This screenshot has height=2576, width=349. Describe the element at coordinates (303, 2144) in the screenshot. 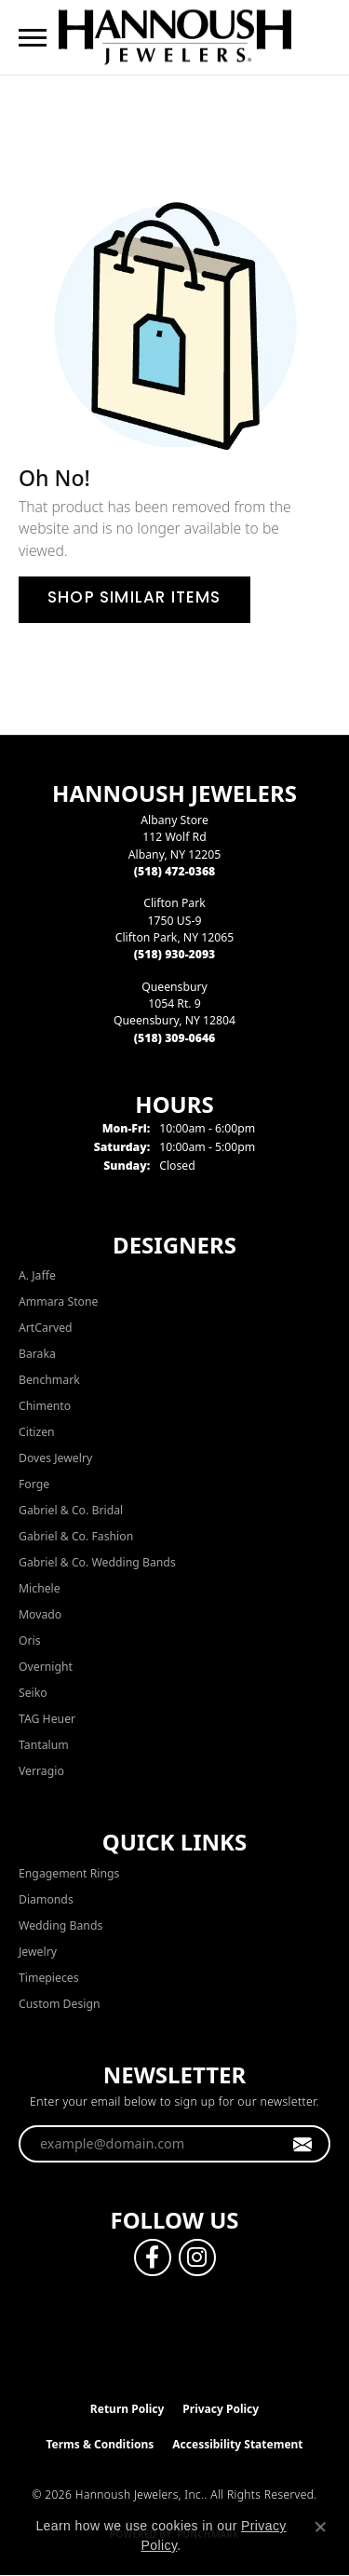

I see `[subscribe to newsletter]` at that location.